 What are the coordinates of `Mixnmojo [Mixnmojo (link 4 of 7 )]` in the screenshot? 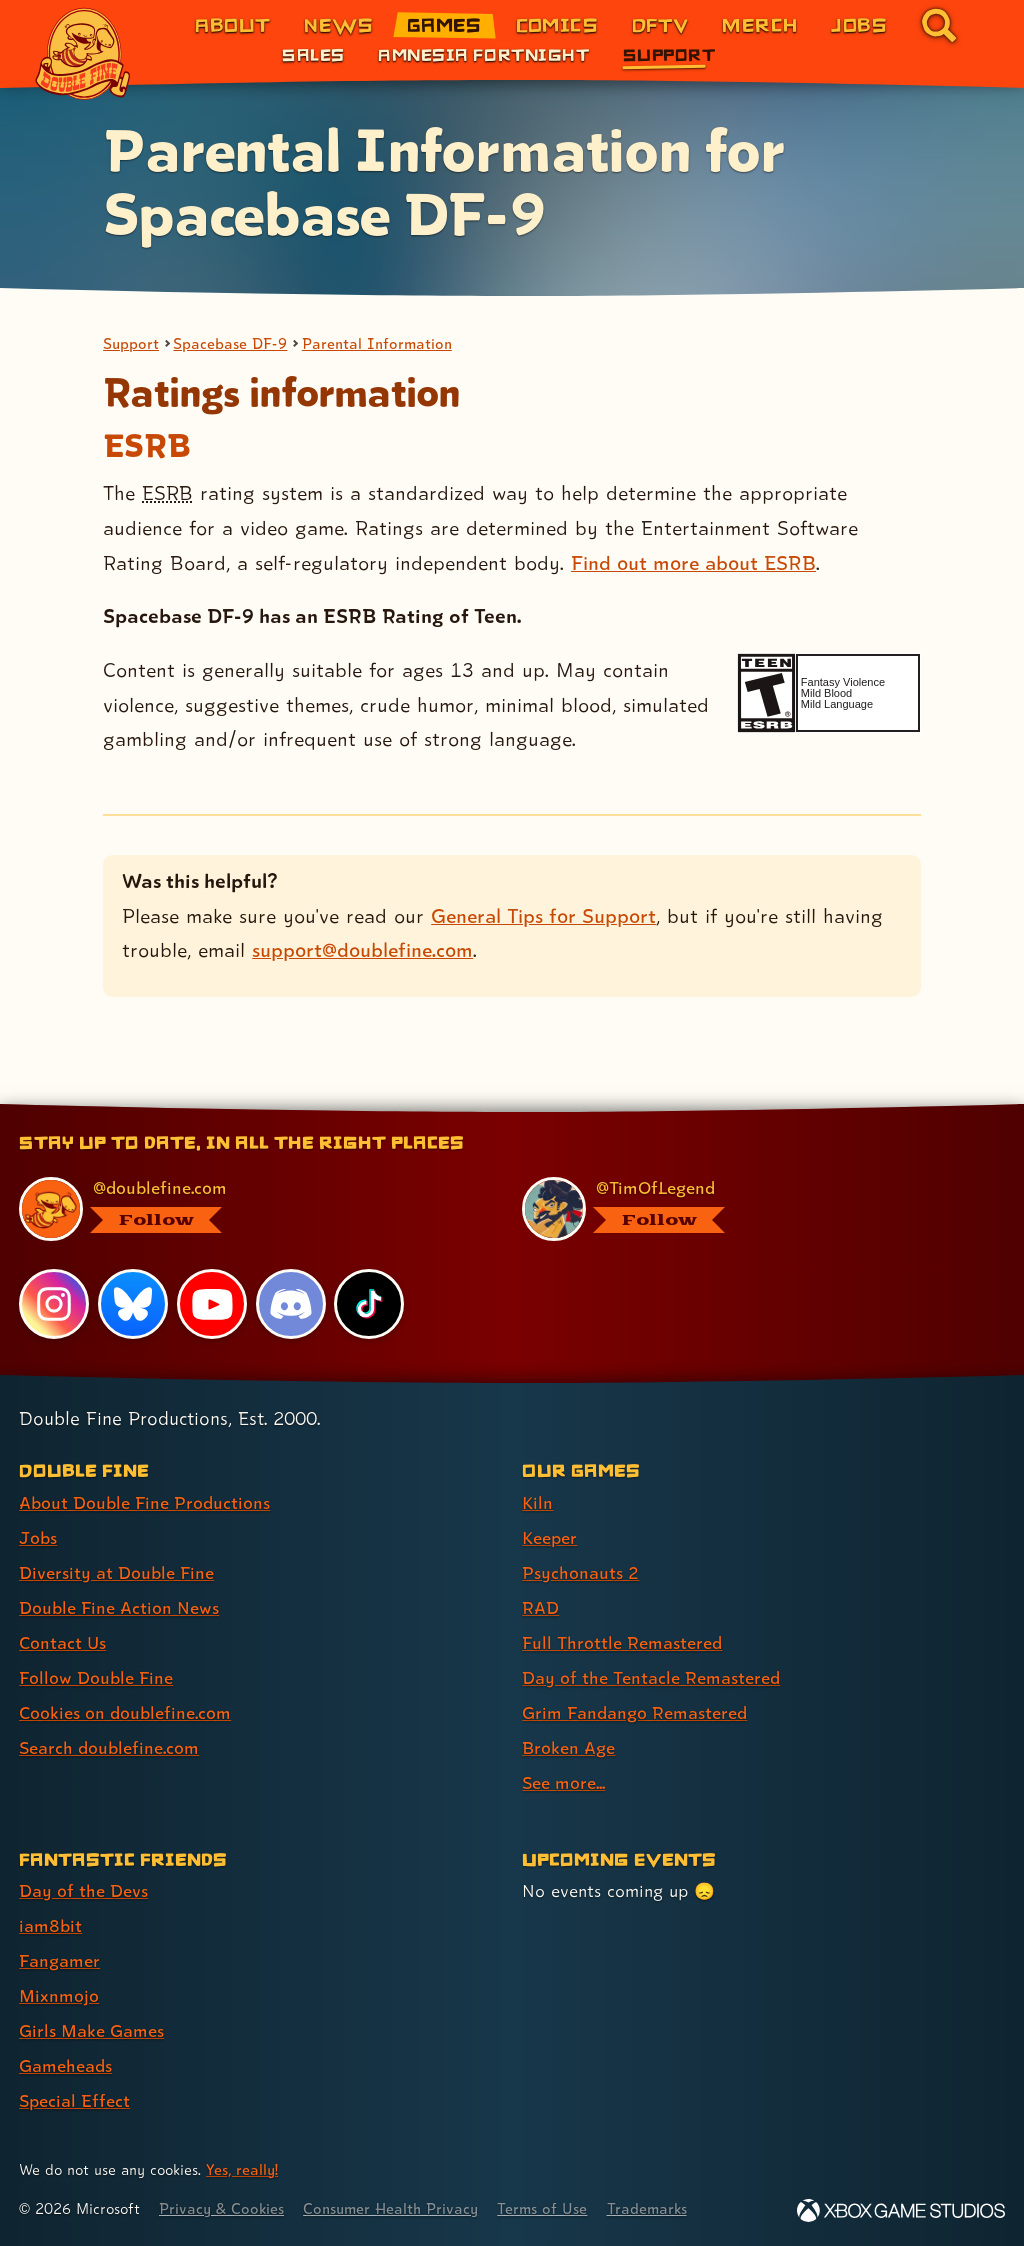 It's located at (59, 1995).